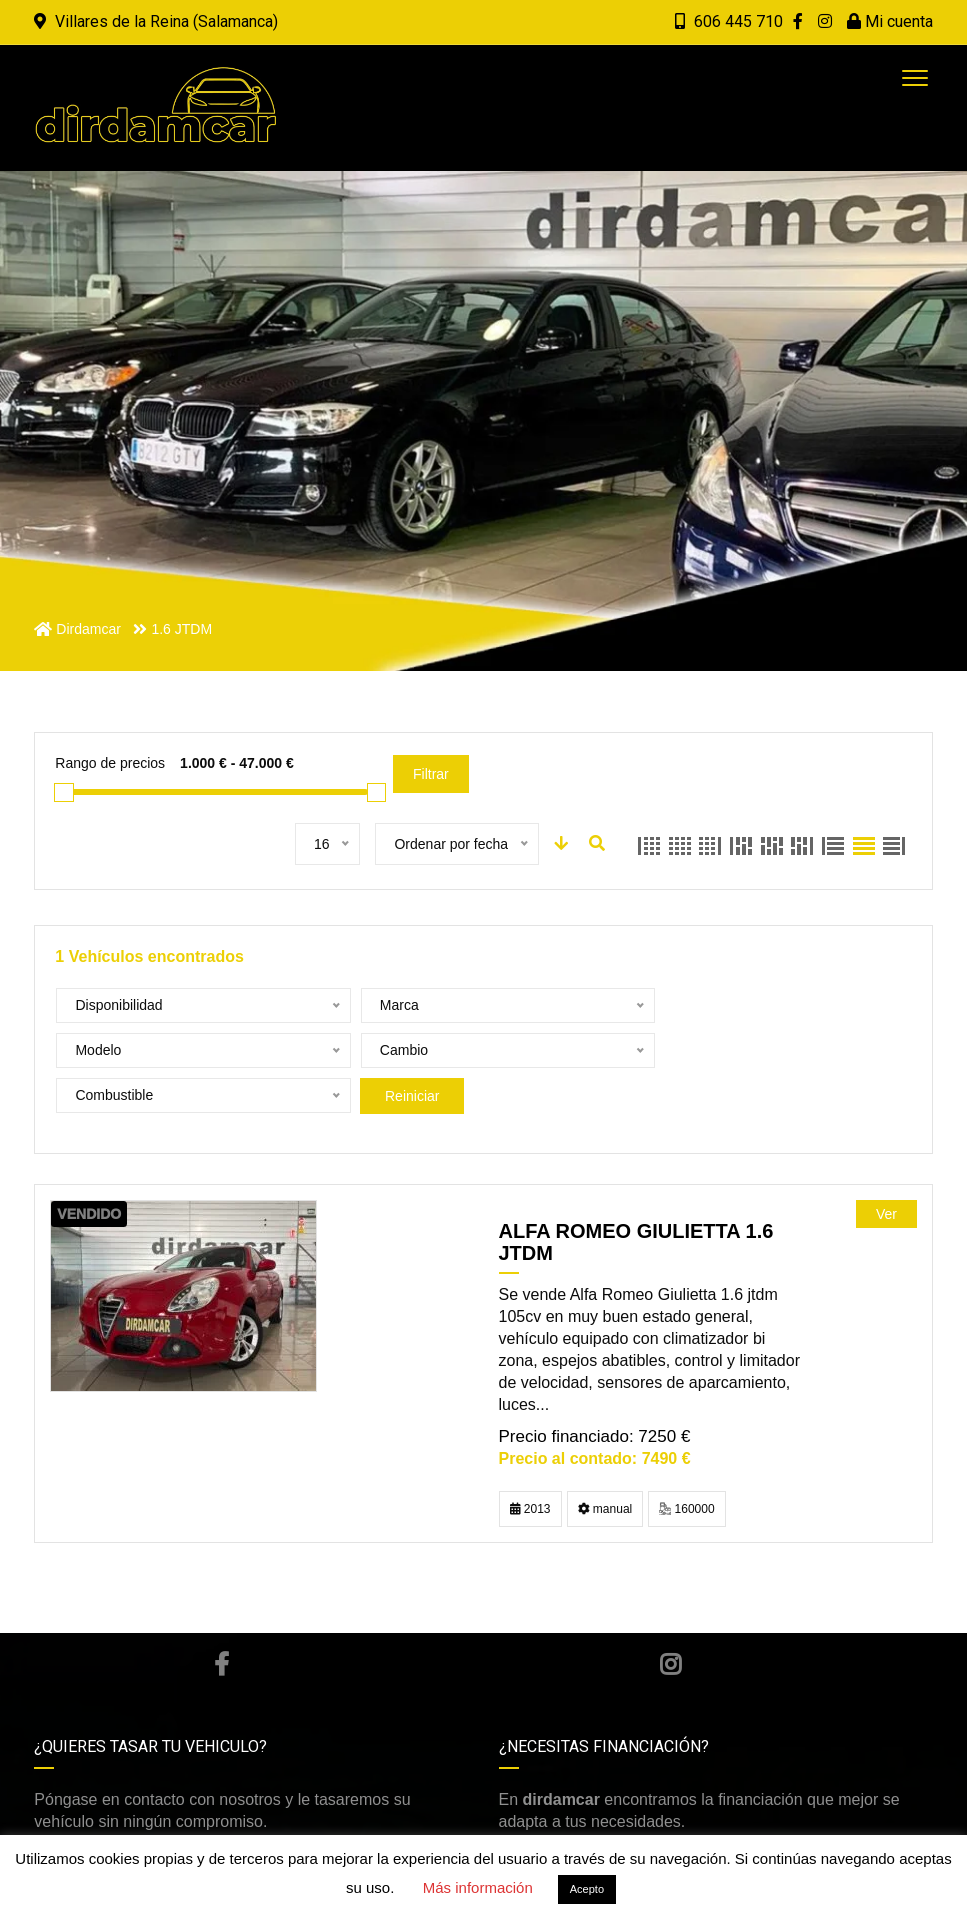  Describe the element at coordinates (636, 1197) in the screenshot. I see `ALFA ROMEO GIULIETTA 1.6 JTDM` at that location.